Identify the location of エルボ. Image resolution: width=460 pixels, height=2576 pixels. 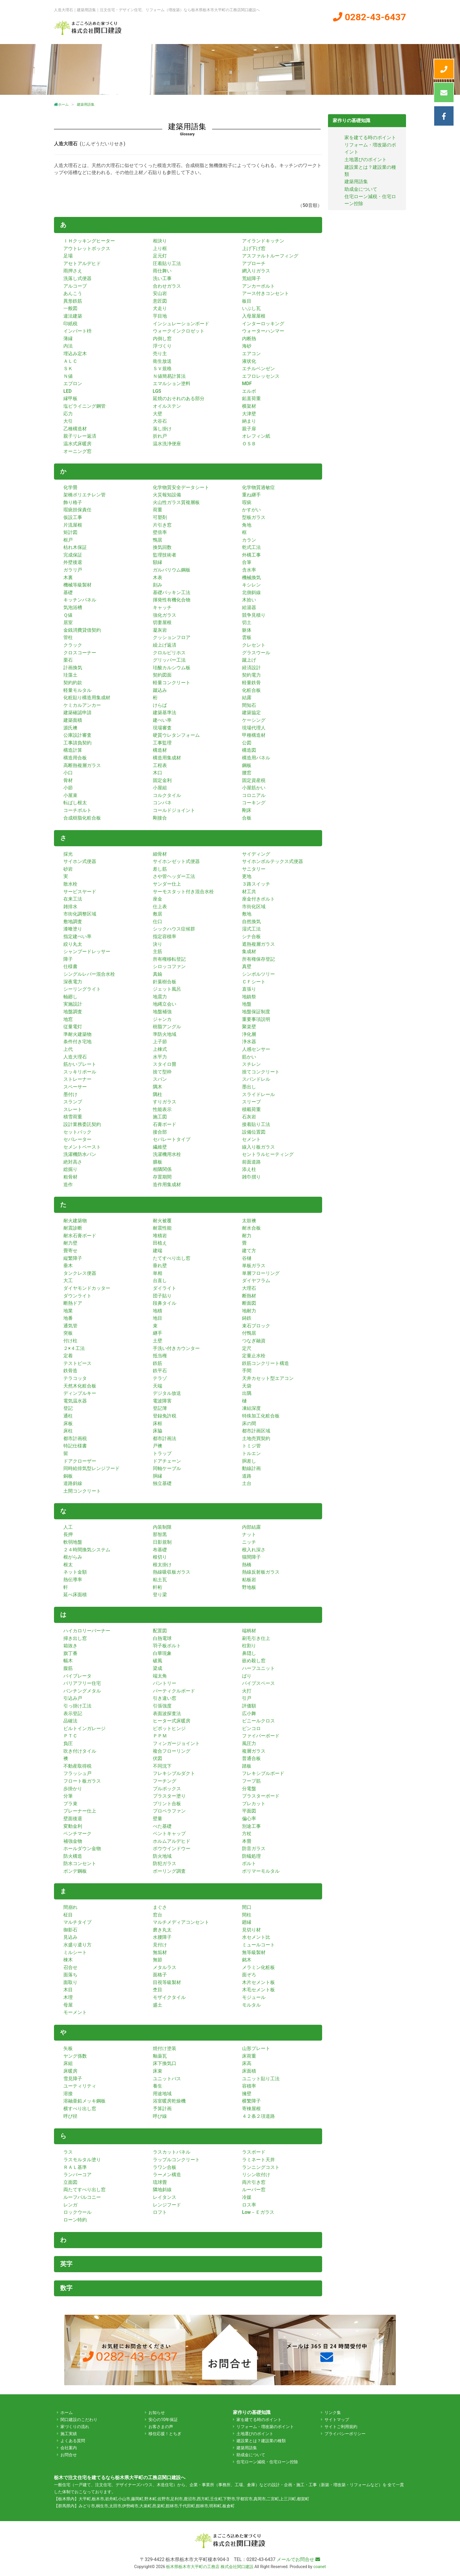
(249, 391).